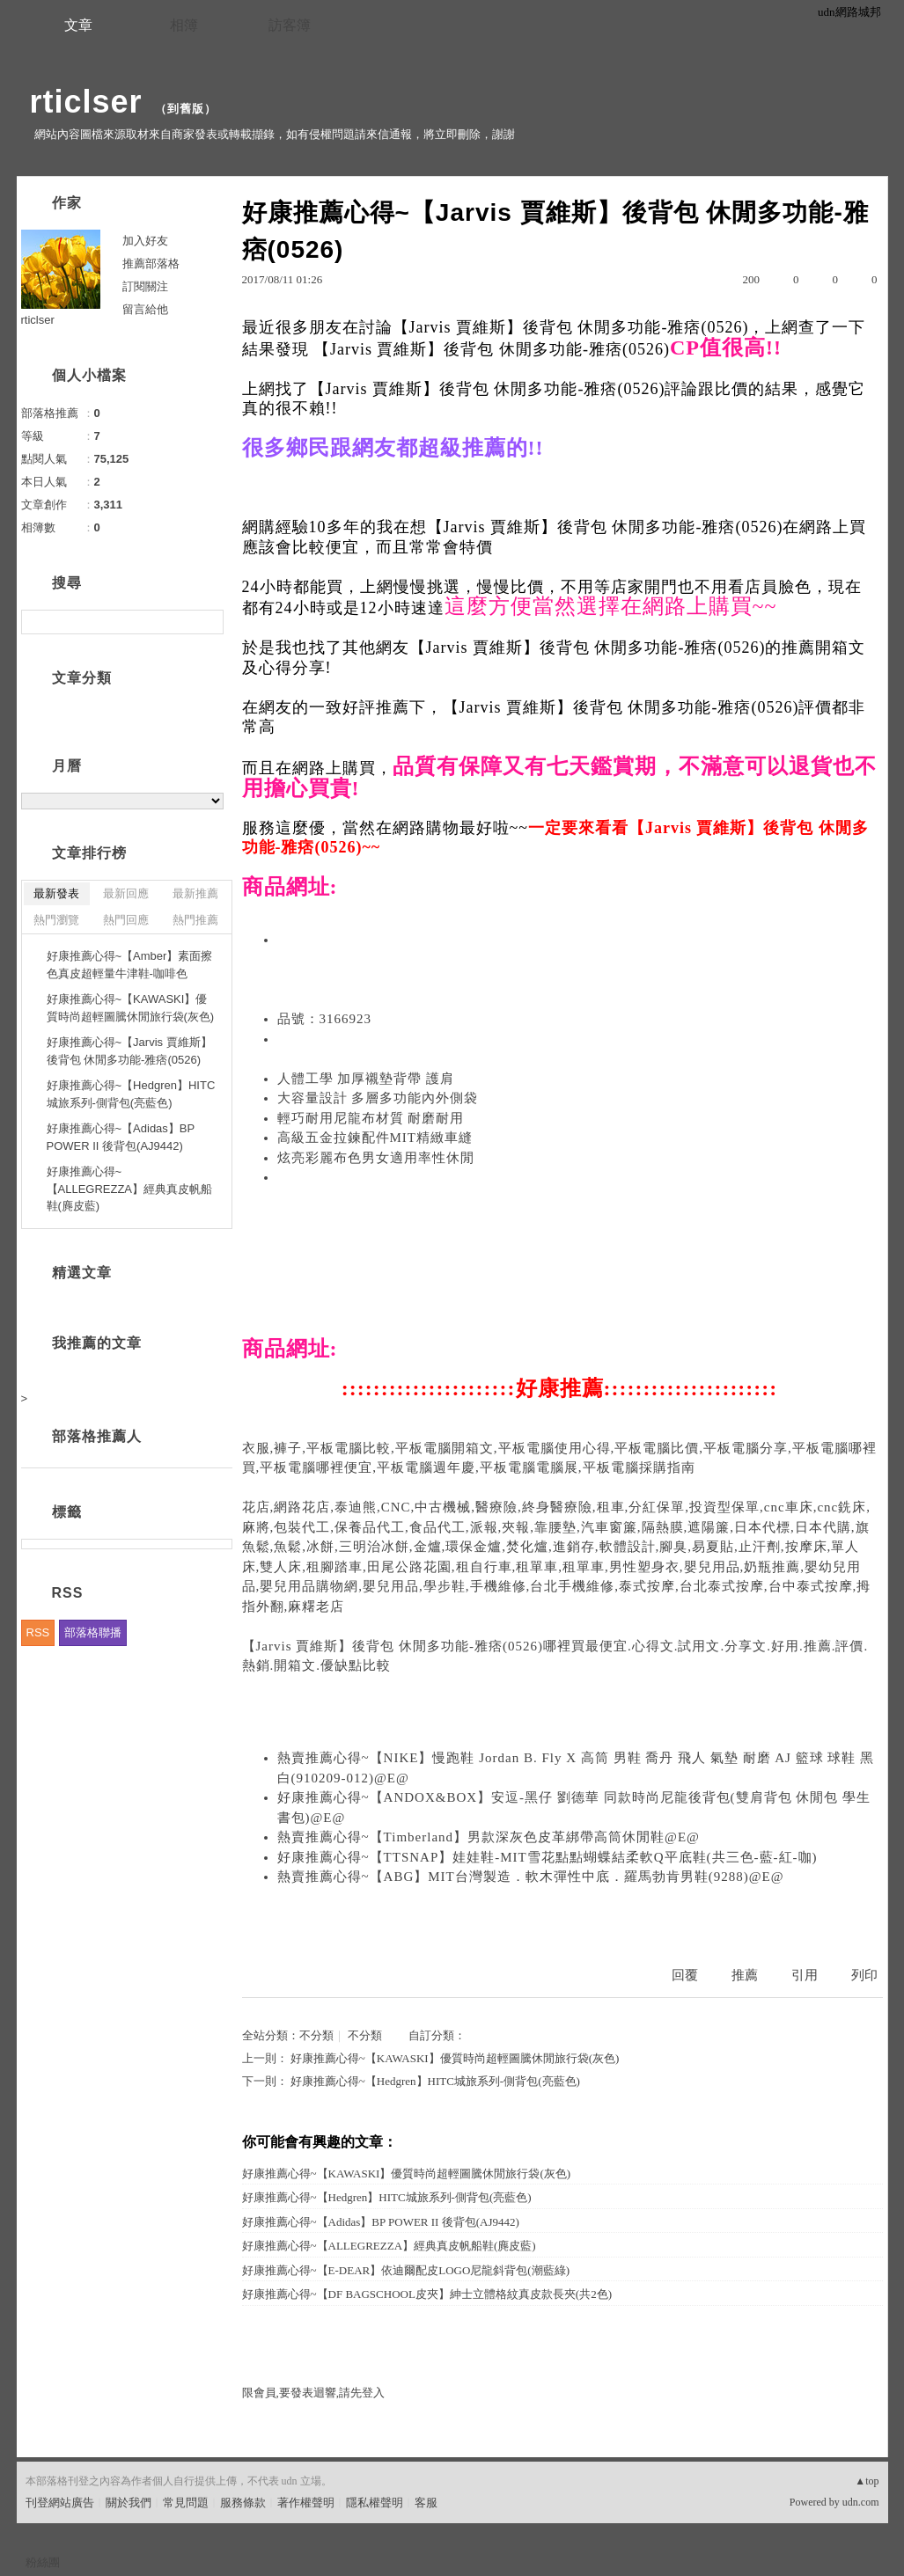 This screenshot has height=2576, width=904. Describe the element at coordinates (289, 25) in the screenshot. I see `訪客簿` at that location.